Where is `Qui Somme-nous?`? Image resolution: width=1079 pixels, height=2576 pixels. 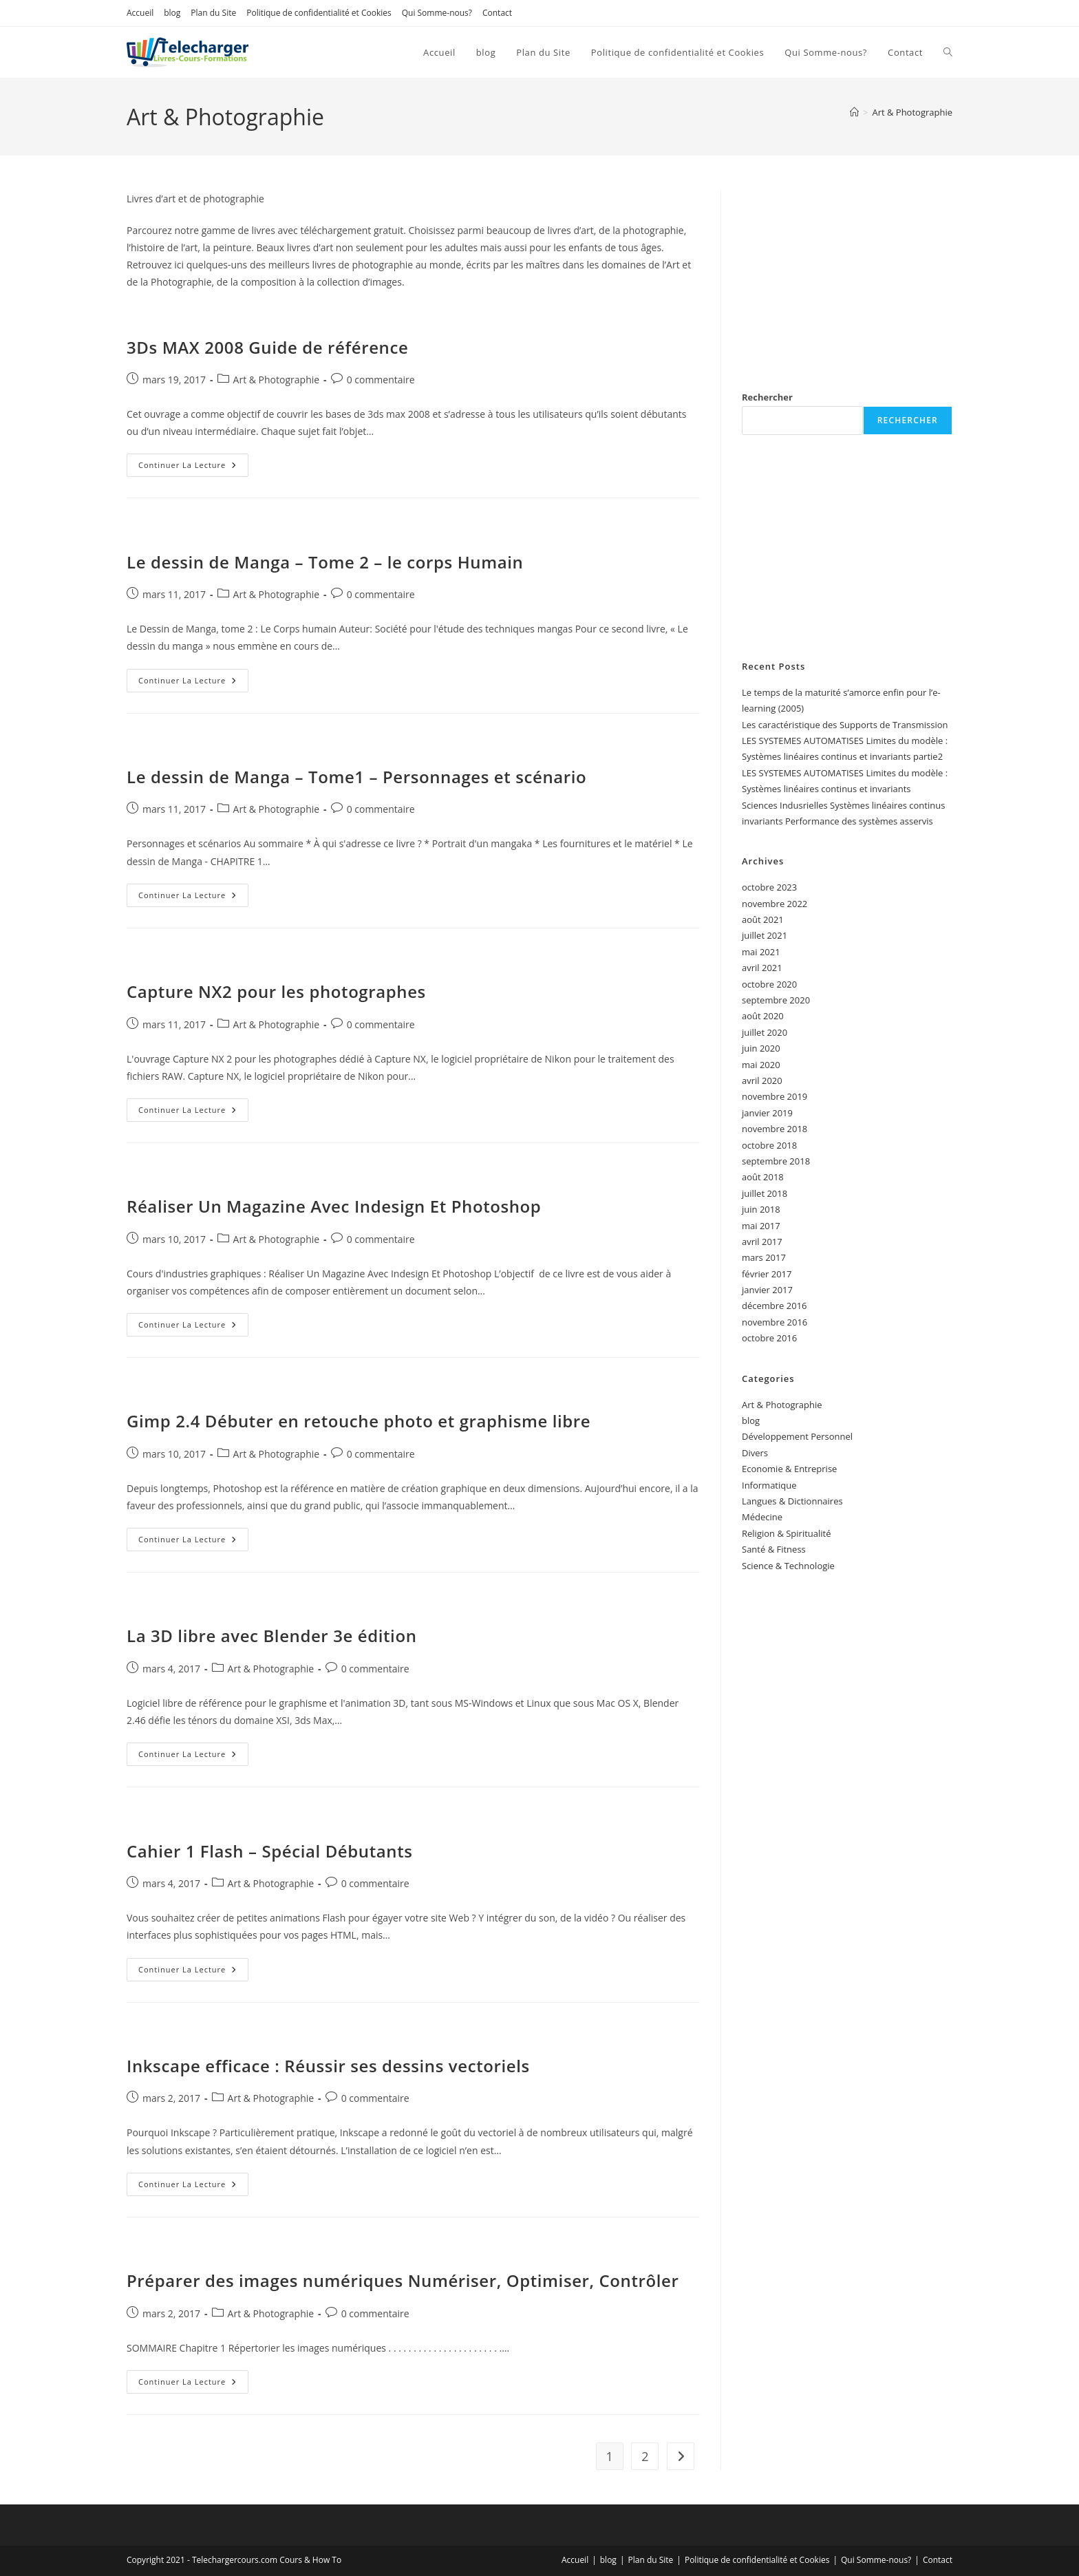
Qui Somme-nous? is located at coordinates (437, 13).